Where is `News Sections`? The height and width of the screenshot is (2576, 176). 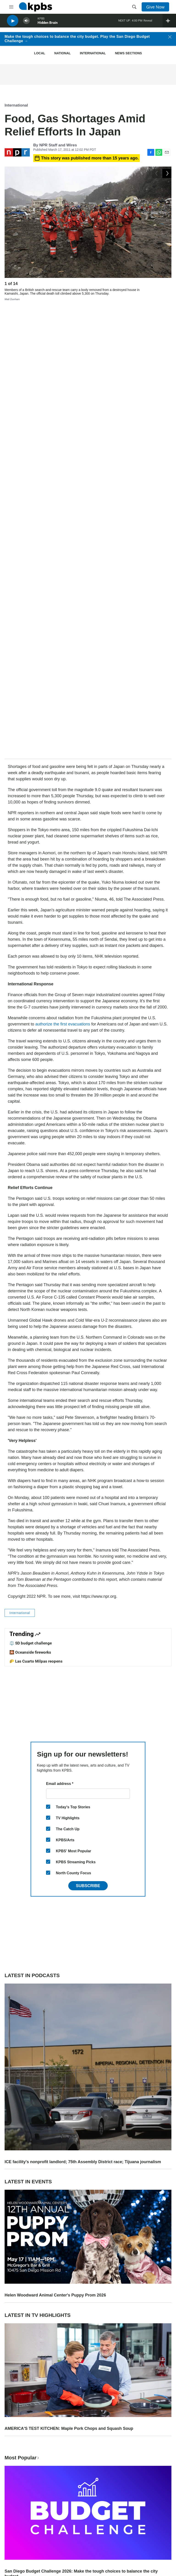 News Sections is located at coordinates (128, 53).